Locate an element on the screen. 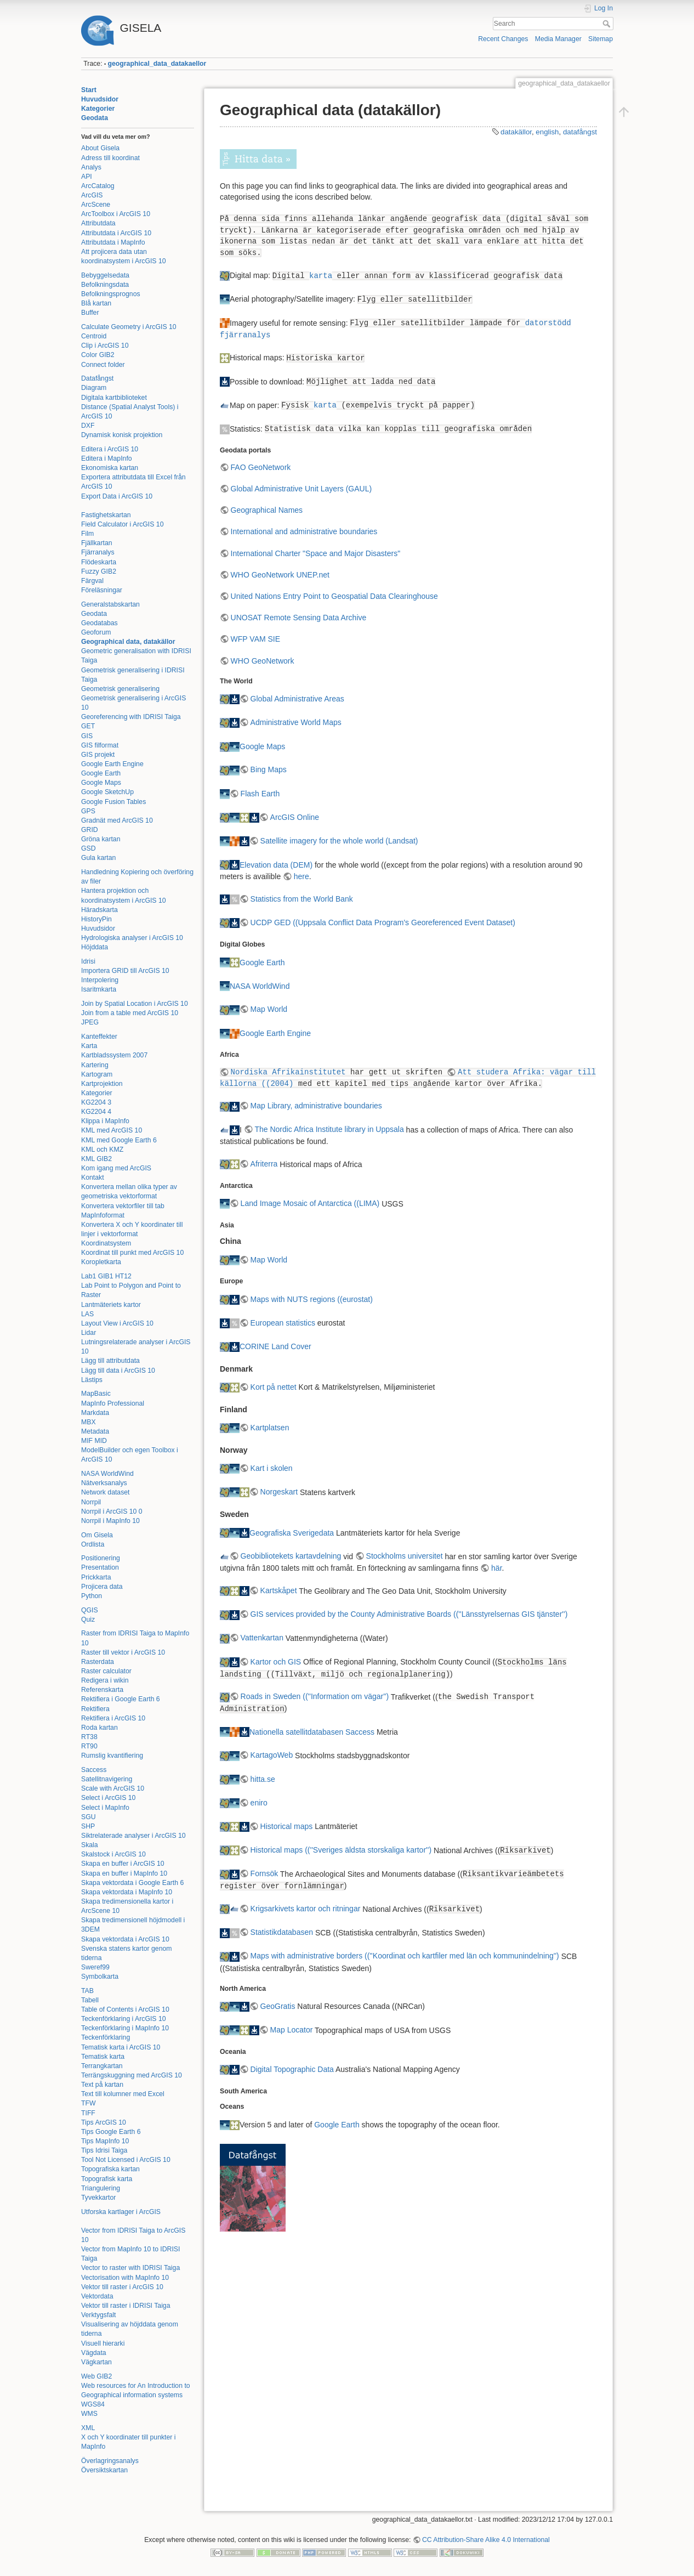  Web GIB2 is located at coordinates (96, 2376).